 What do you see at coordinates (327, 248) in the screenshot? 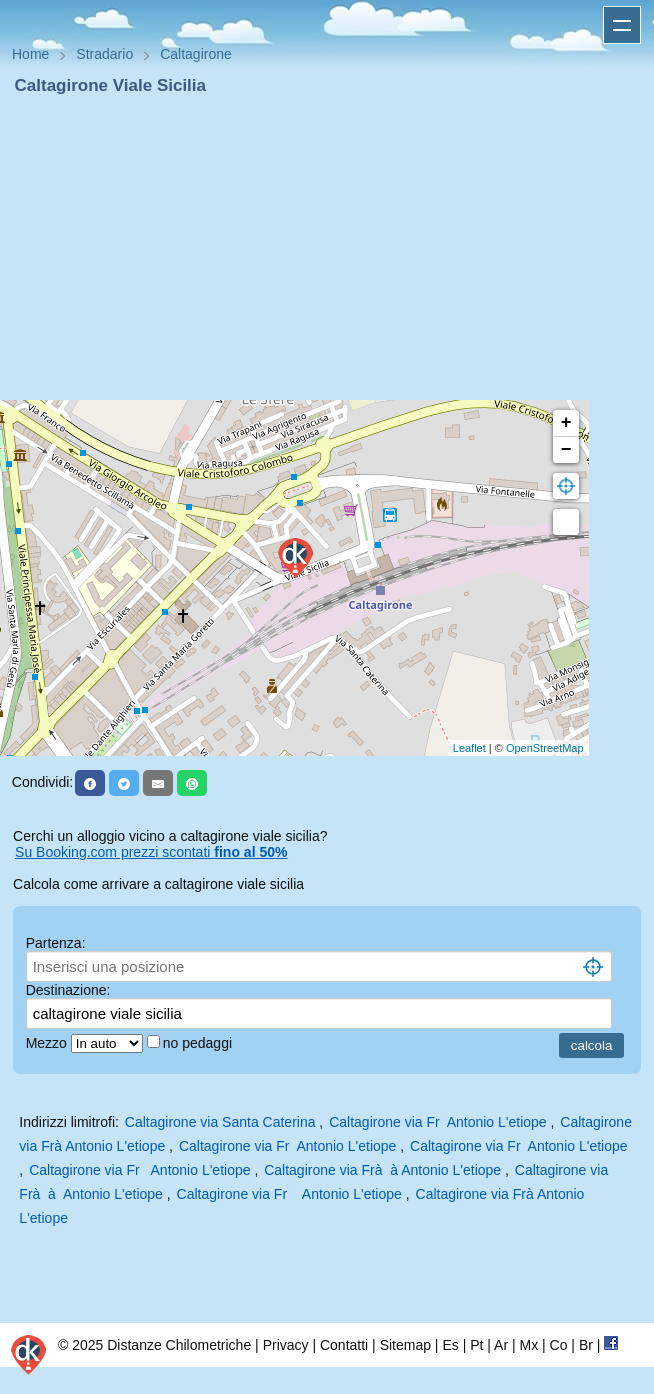
I see `[Advertisement]` at bounding box center [327, 248].